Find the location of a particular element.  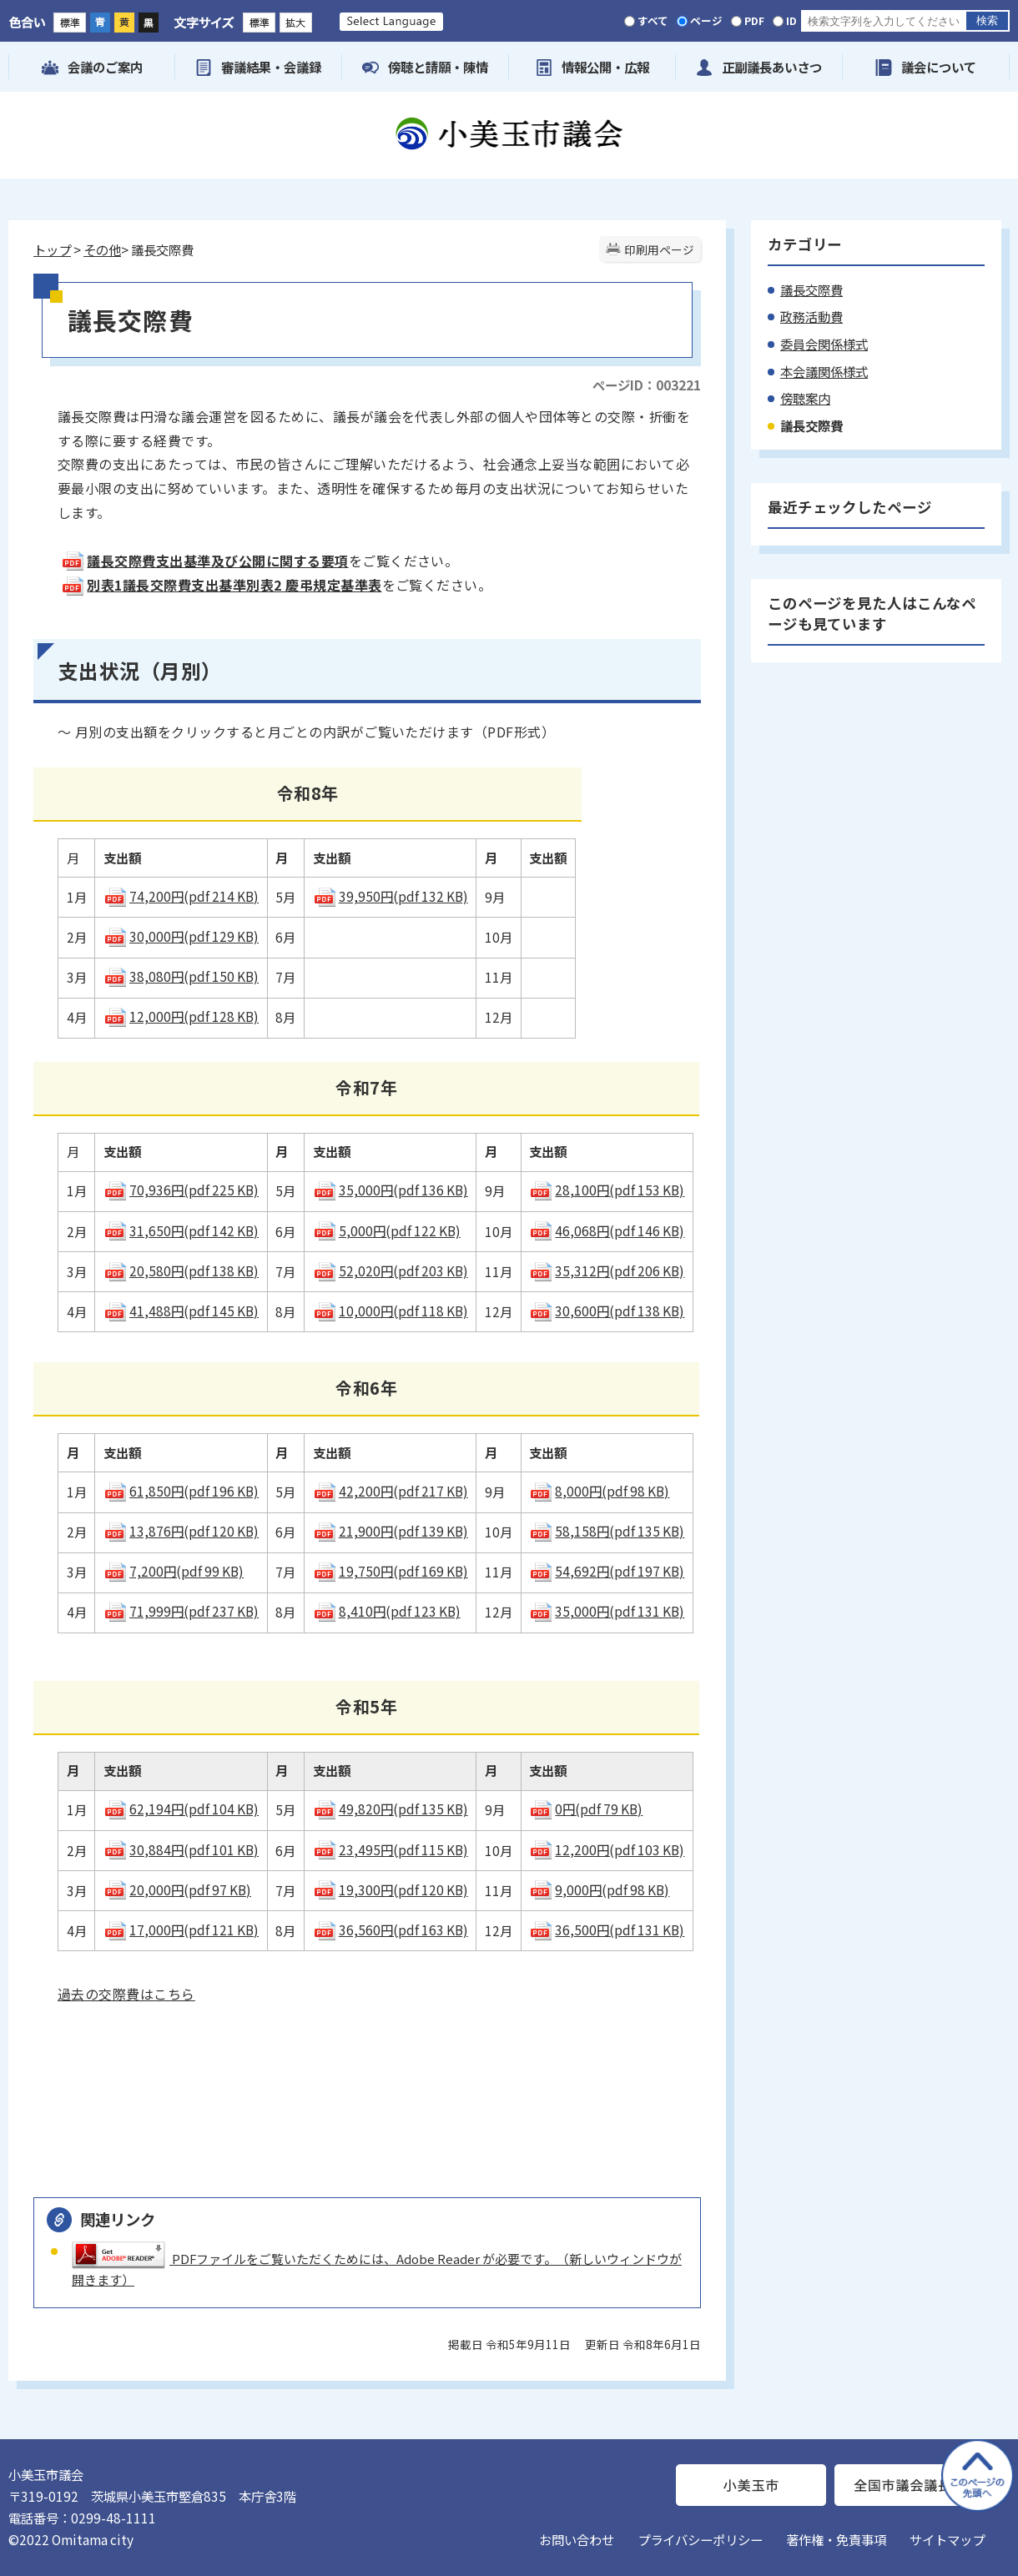

委員会関係様式 is located at coordinates (824, 344).